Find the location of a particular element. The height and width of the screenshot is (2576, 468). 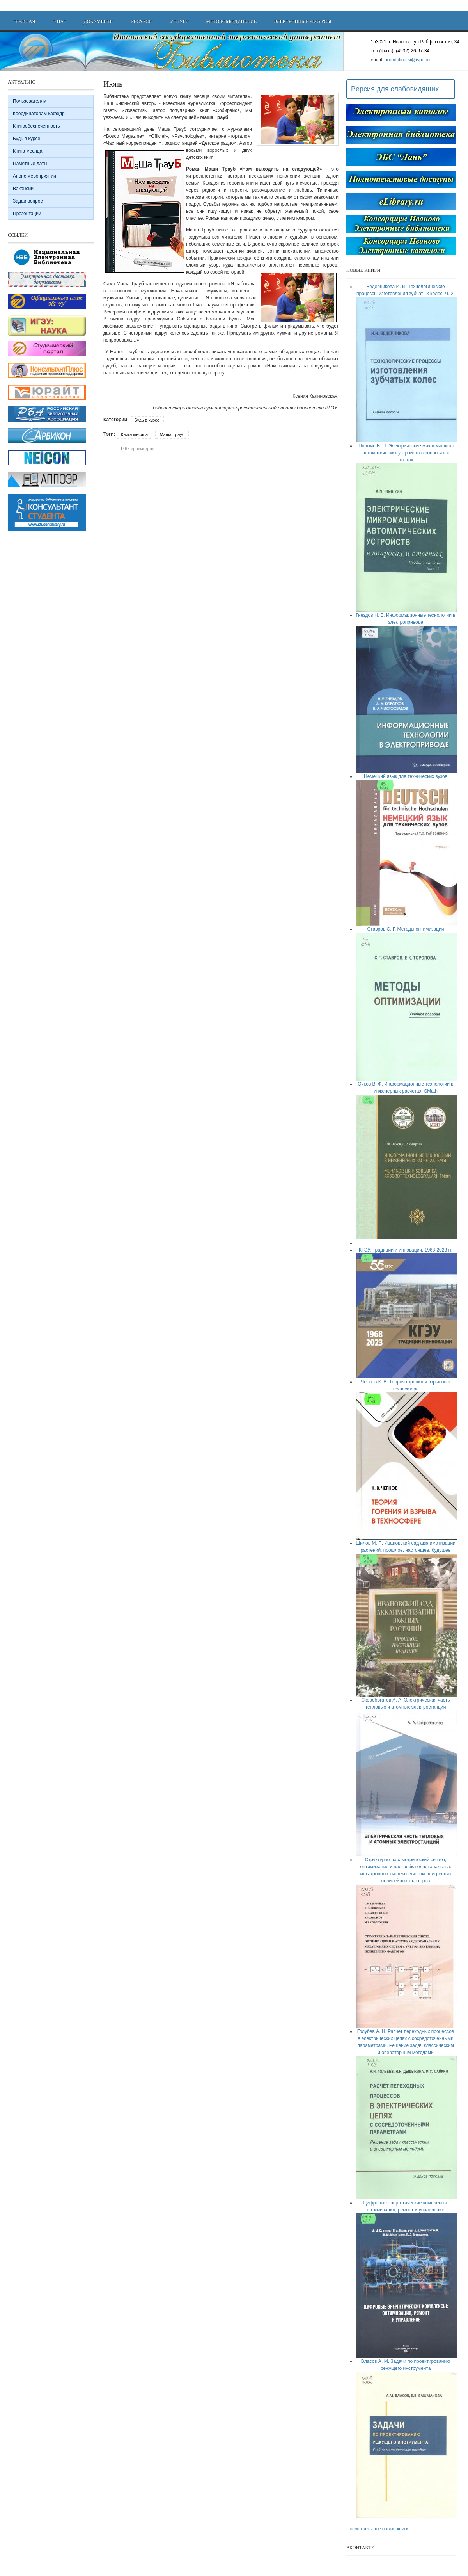

Ставров С. Г. Методы оптимизации is located at coordinates (405, 929).